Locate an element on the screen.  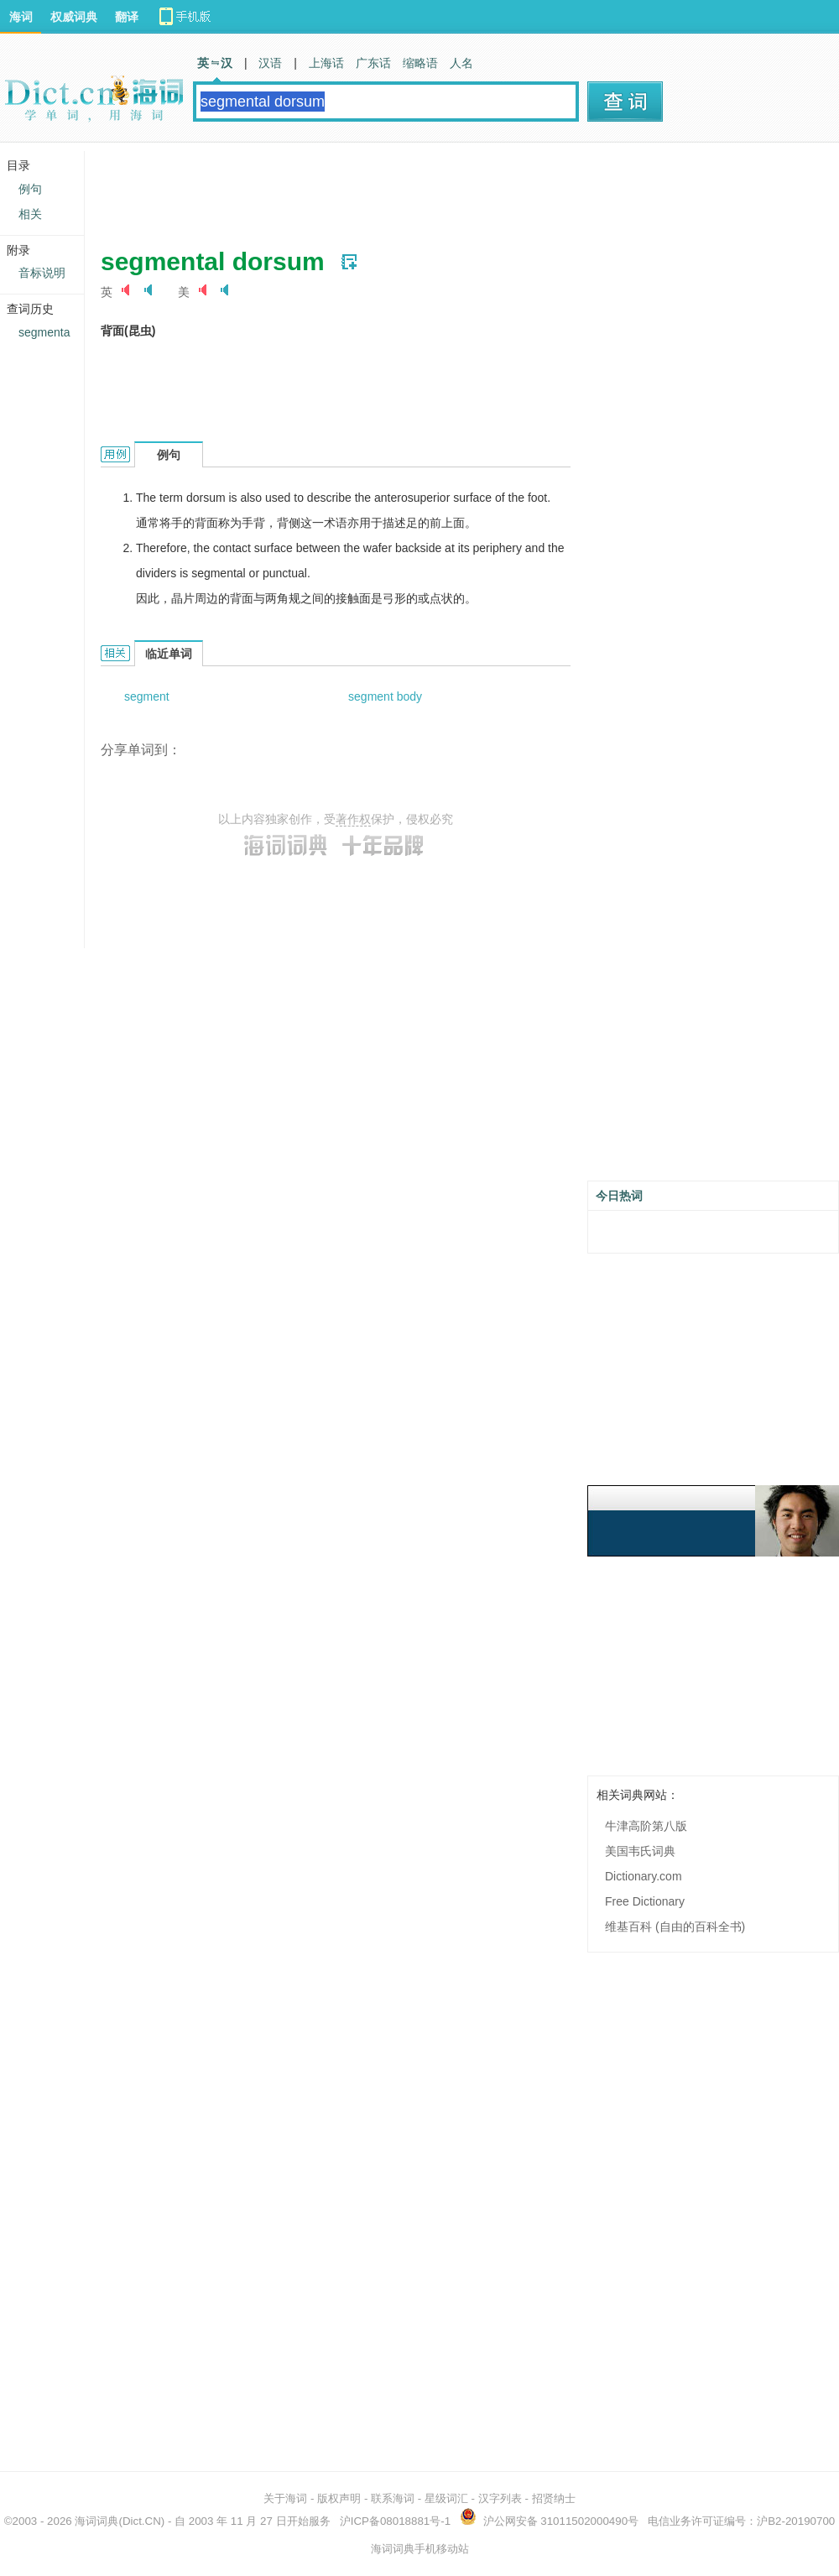
人名 is located at coordinates (461, 63).